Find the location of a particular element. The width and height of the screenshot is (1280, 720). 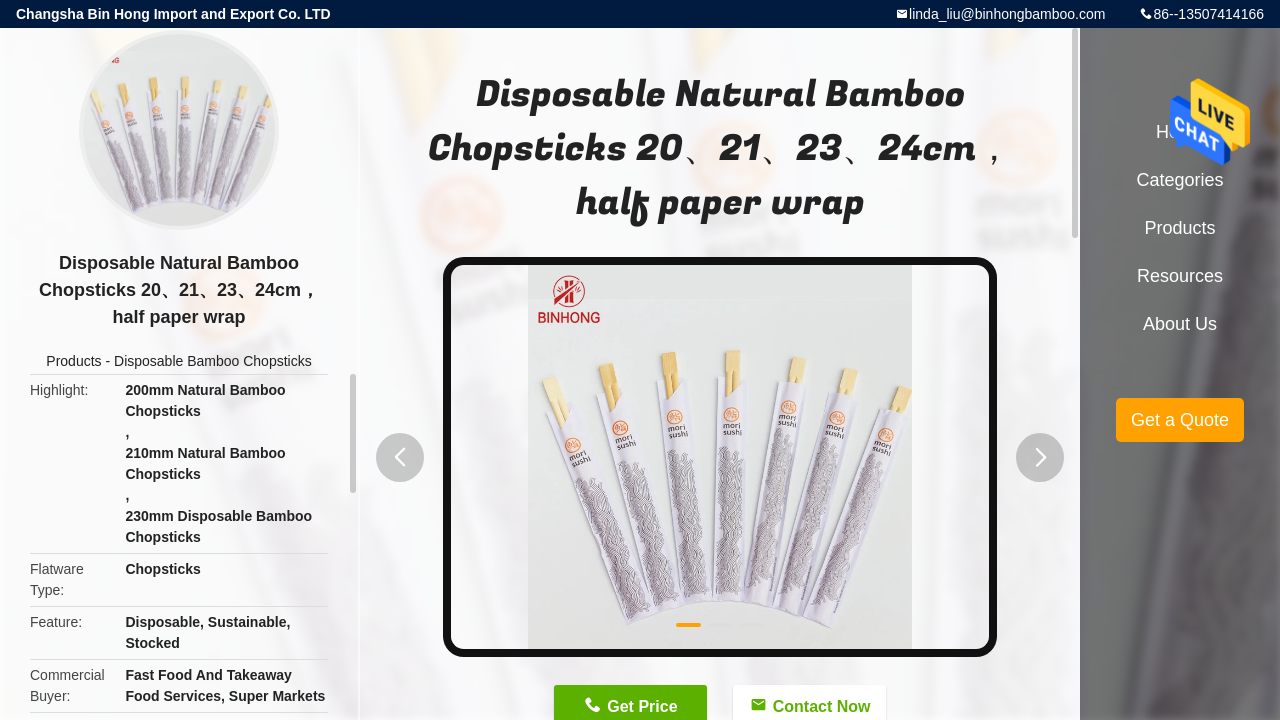

About Us is located at coordinates (1180, 324).